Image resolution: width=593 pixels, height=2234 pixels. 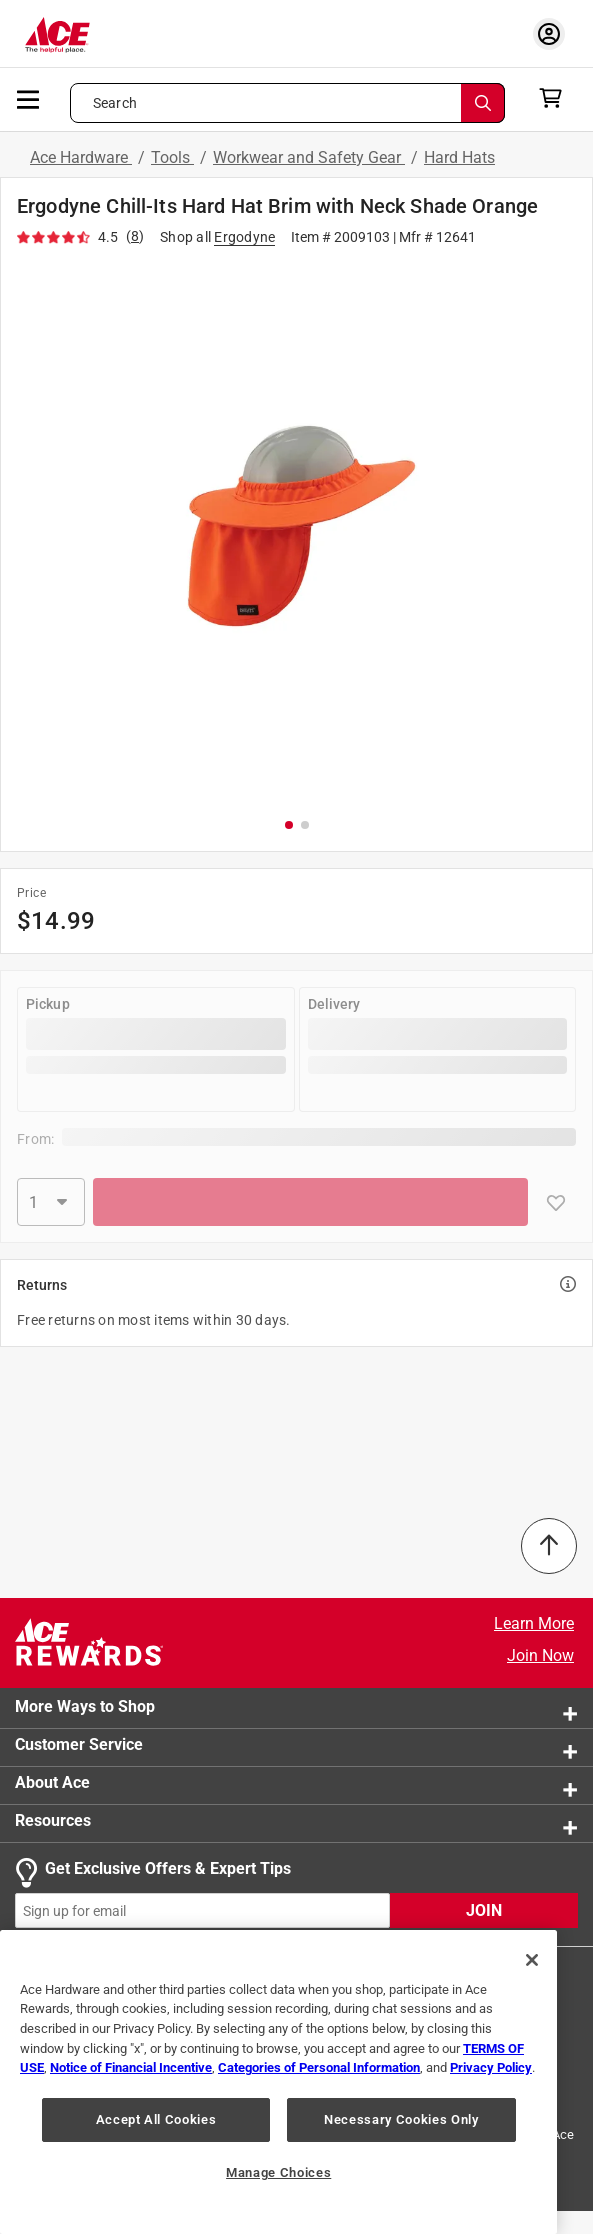 I want to click on Ace Hardware, so click(x=81, y=157).